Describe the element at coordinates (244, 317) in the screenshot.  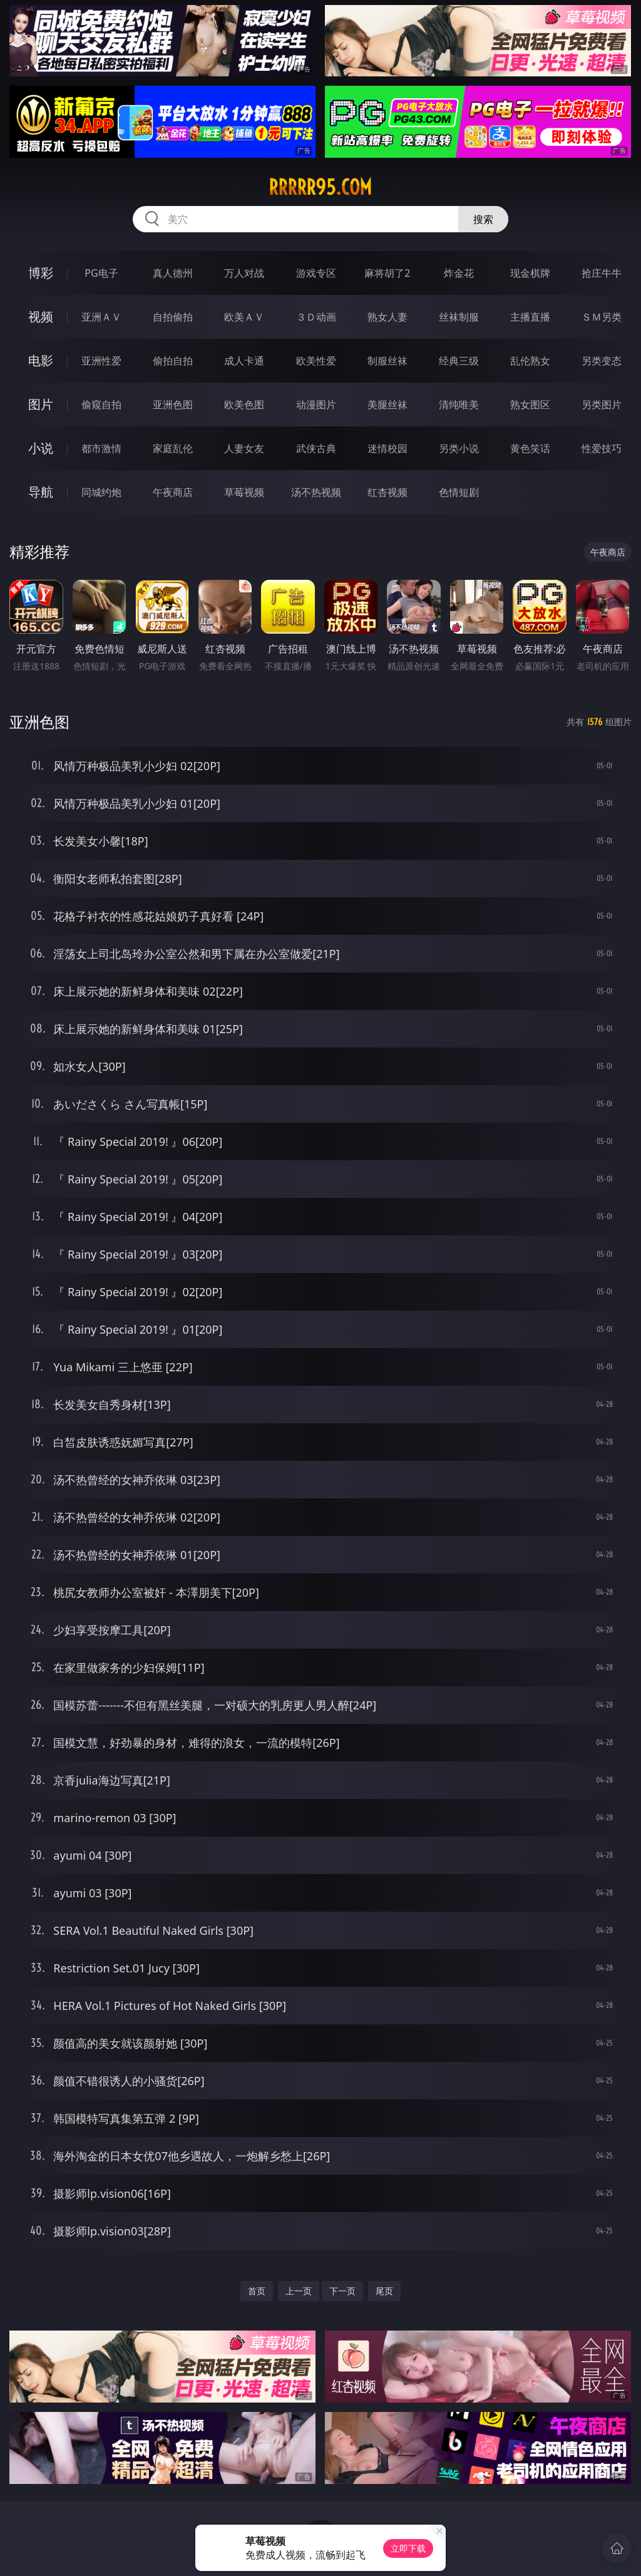
I see `欧美ＡＶ` at that location.